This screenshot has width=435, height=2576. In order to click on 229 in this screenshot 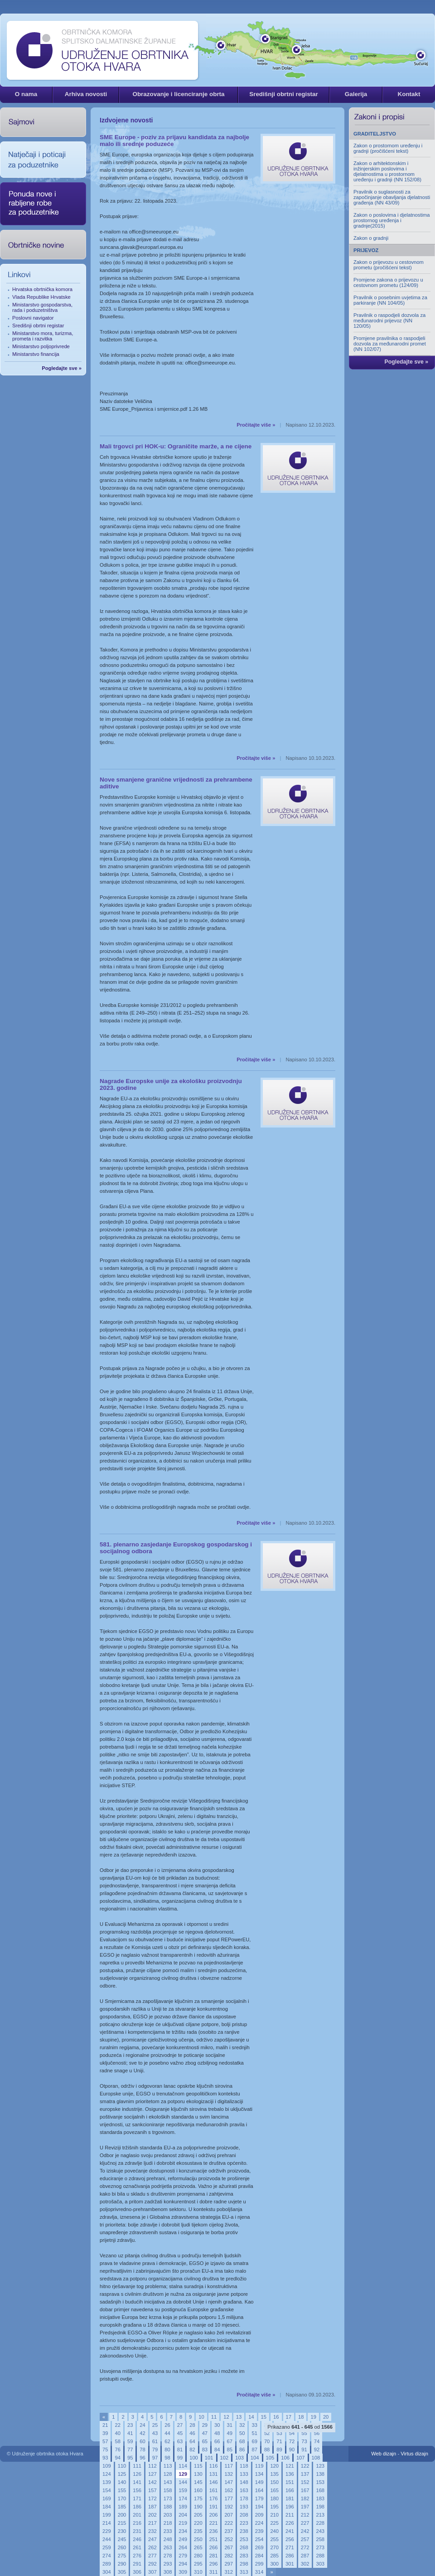, I will do `click(106, 2531)`.